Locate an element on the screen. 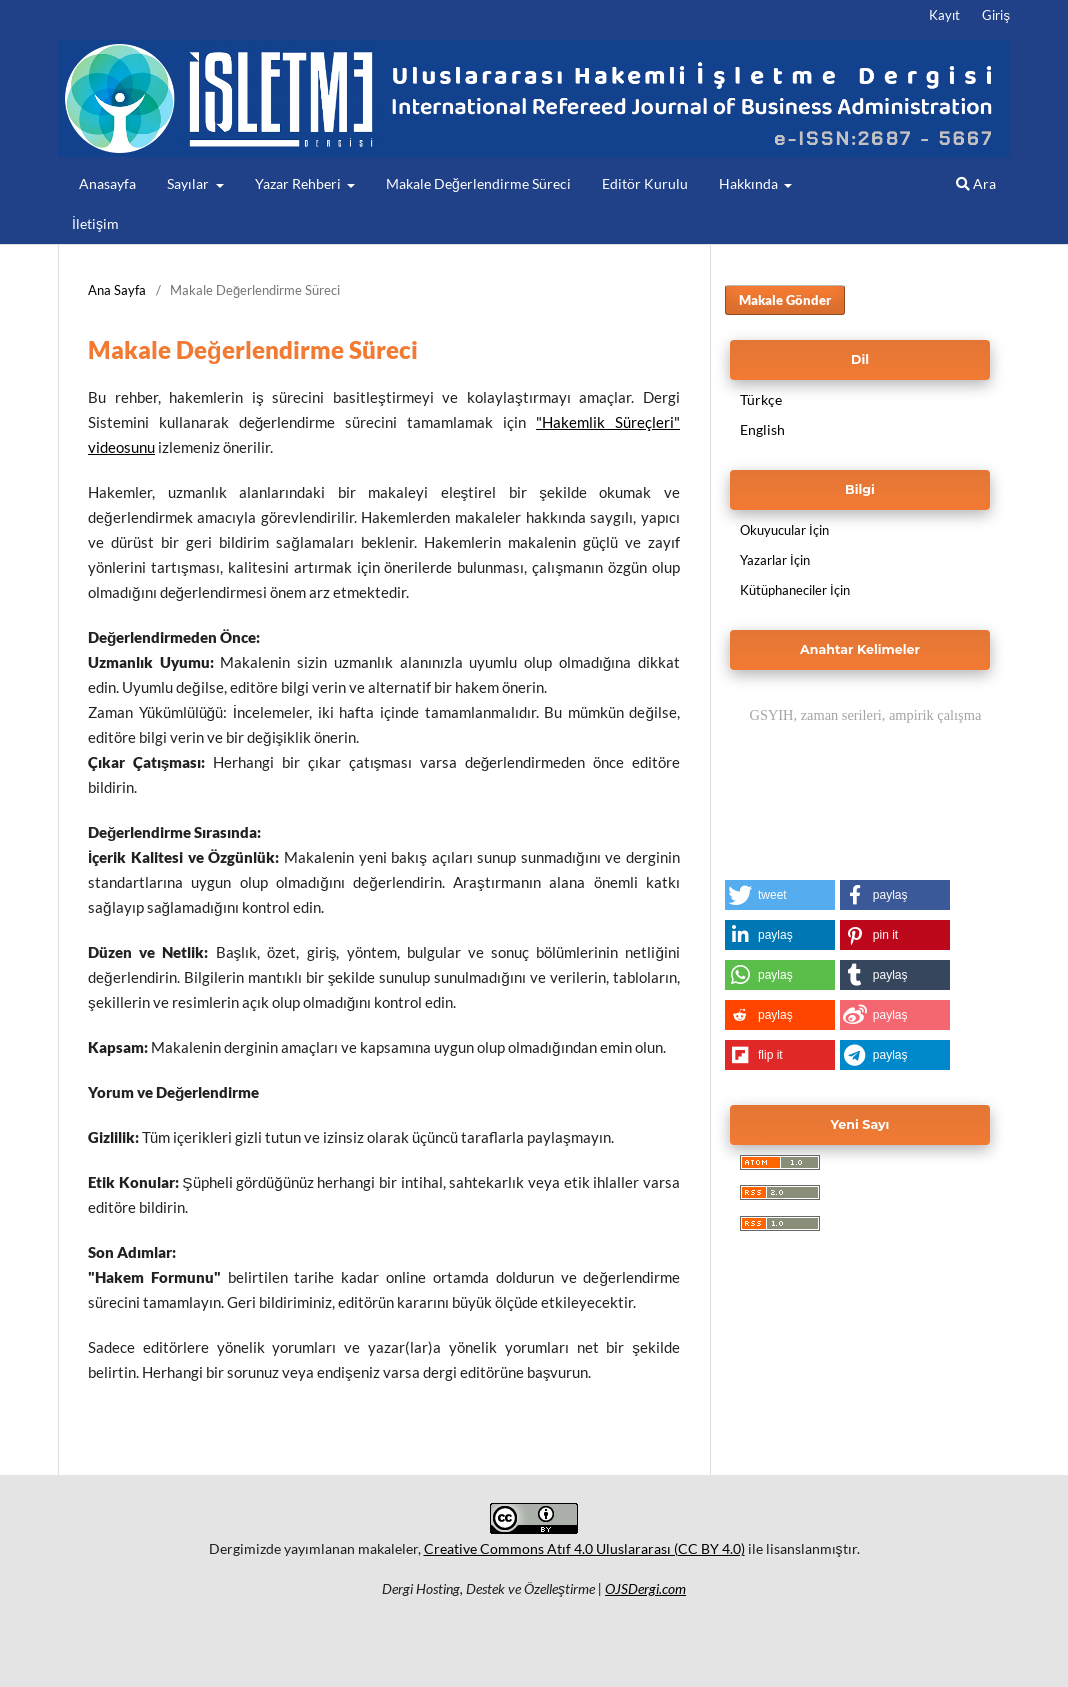 Image resolution: width=1068 pixels, height=1687 pixels. OJSDergi.com is located at coordinates (645, 1588).